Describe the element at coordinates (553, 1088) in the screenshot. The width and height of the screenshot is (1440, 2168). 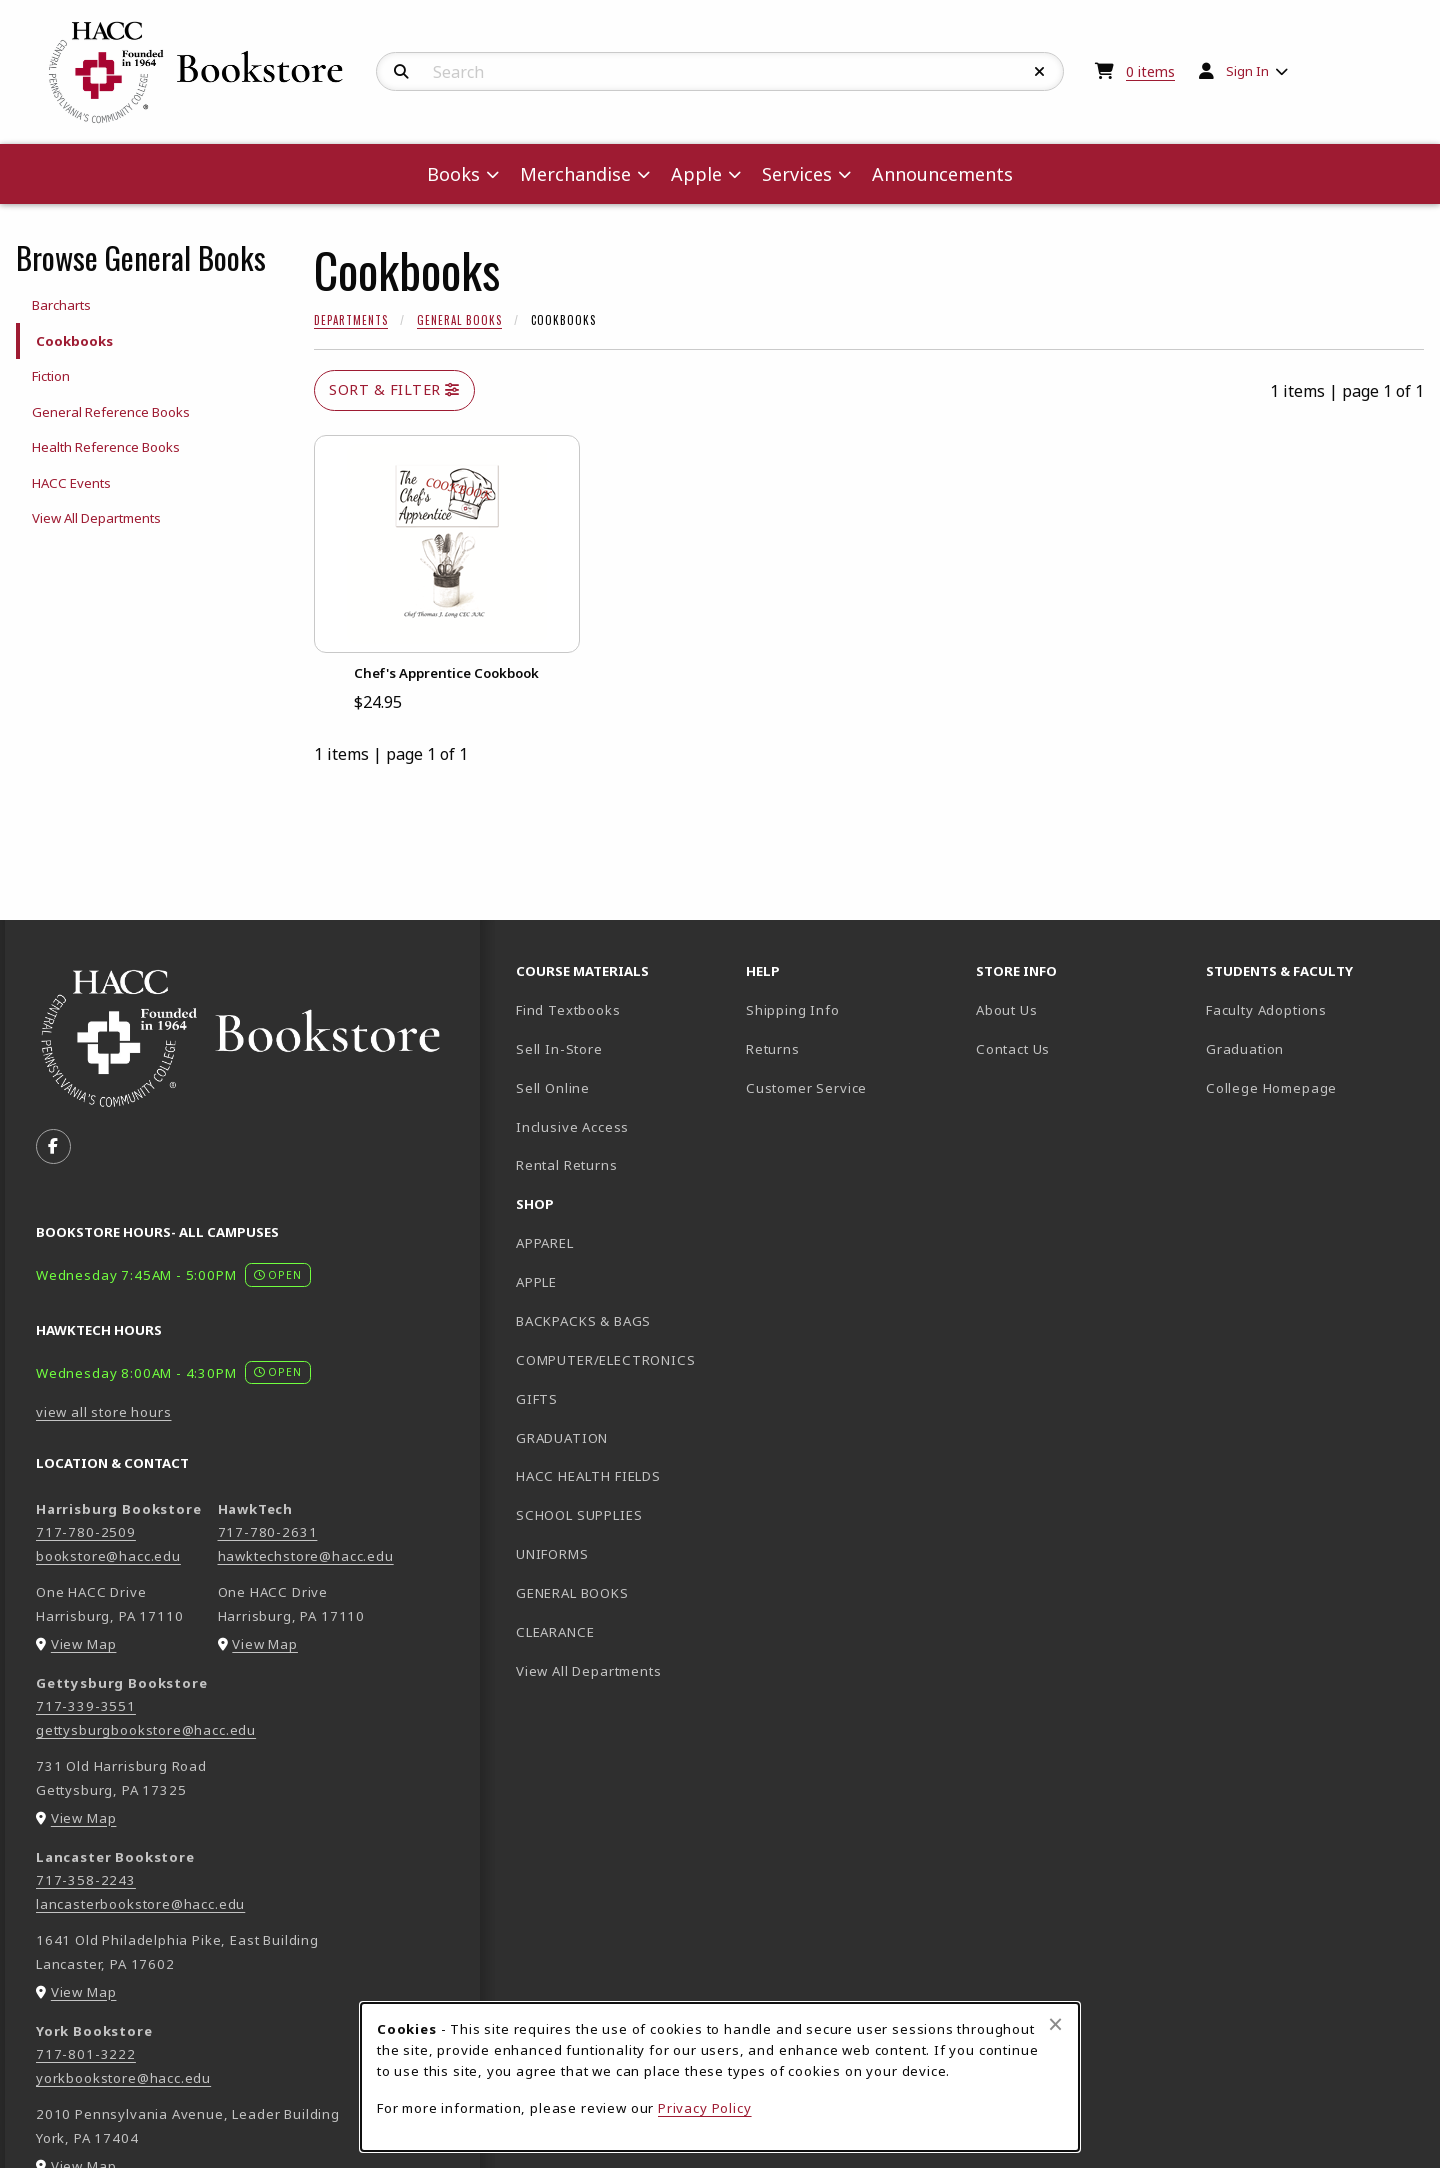
I see `Sell Online` at that location.